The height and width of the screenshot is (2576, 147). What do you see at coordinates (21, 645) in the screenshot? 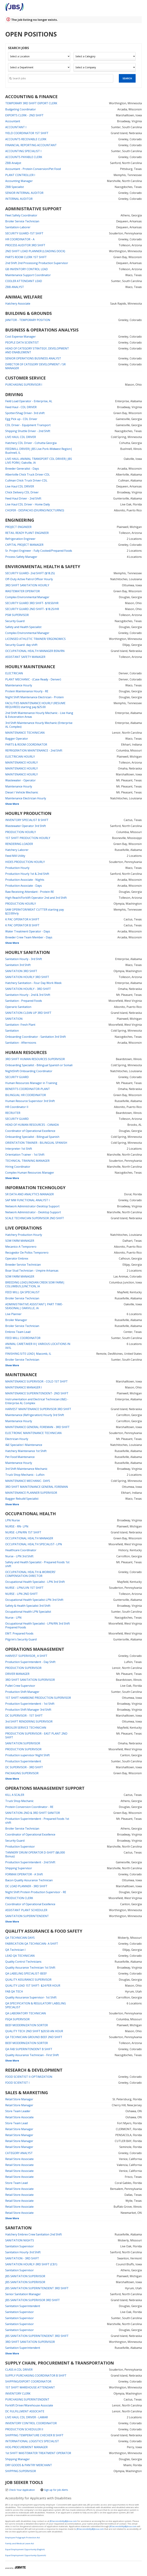
I see `Security Guard- day shift` at bounding box center [21, 645].